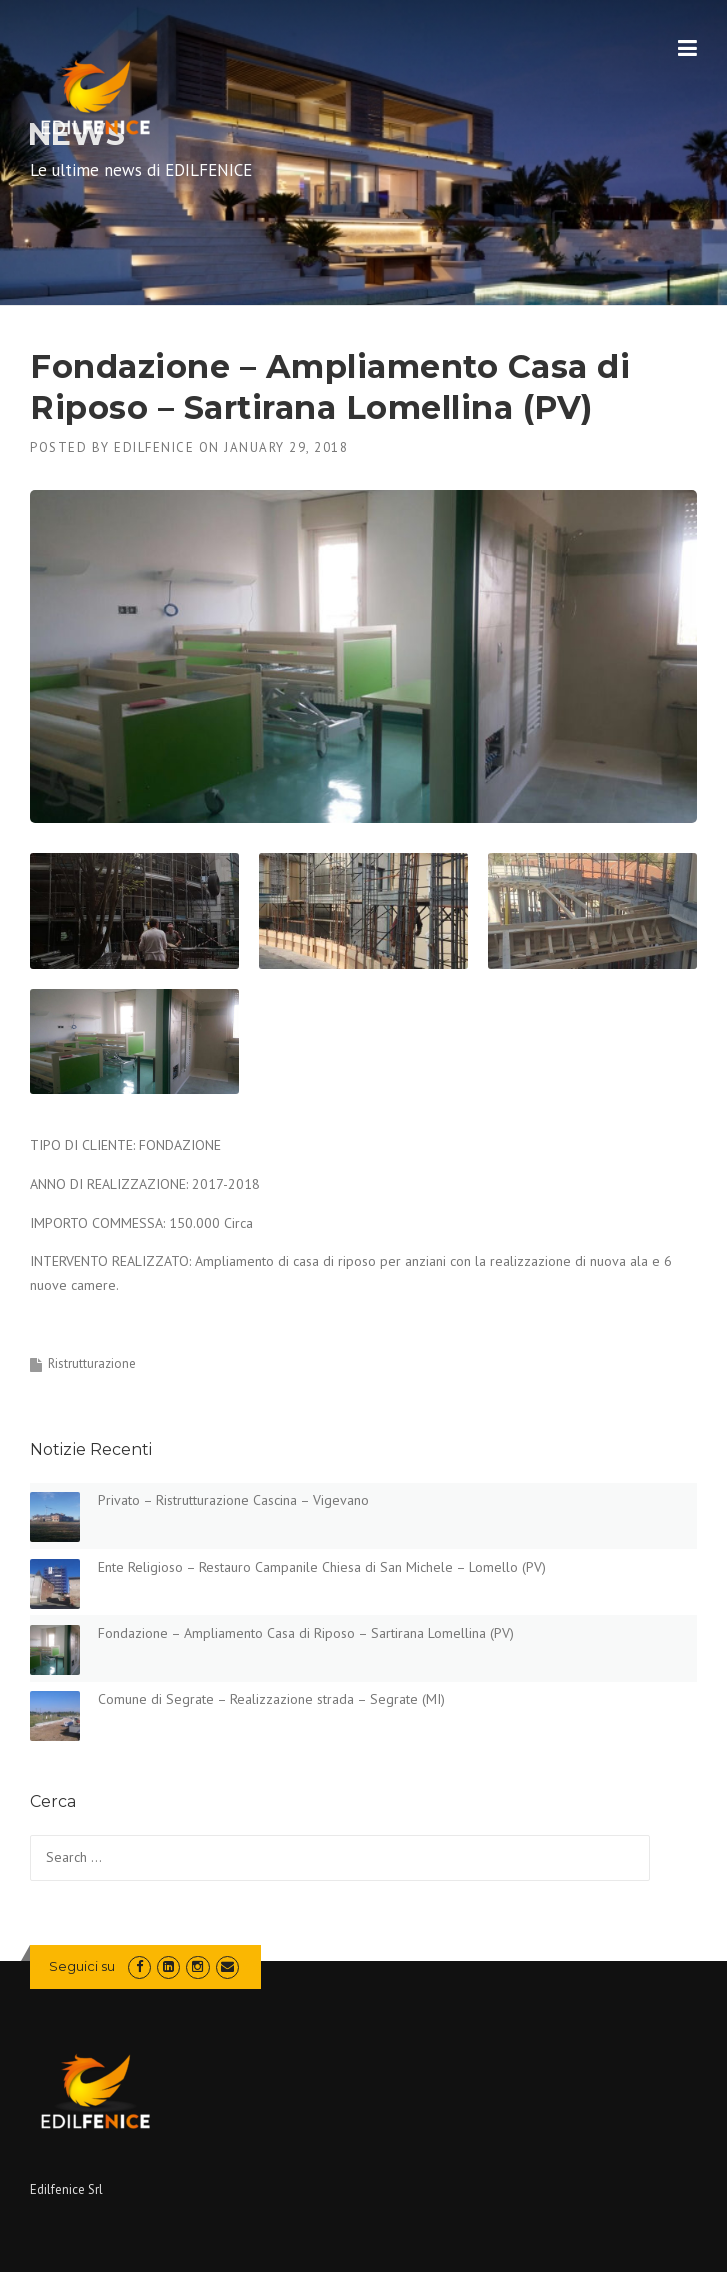 The width and height of the screenshot is (727, 2272). I want to click on Ente Religioso – Restauro Campanile Chiesa di San Michele – Lomello (PV), so click(322, 1567).